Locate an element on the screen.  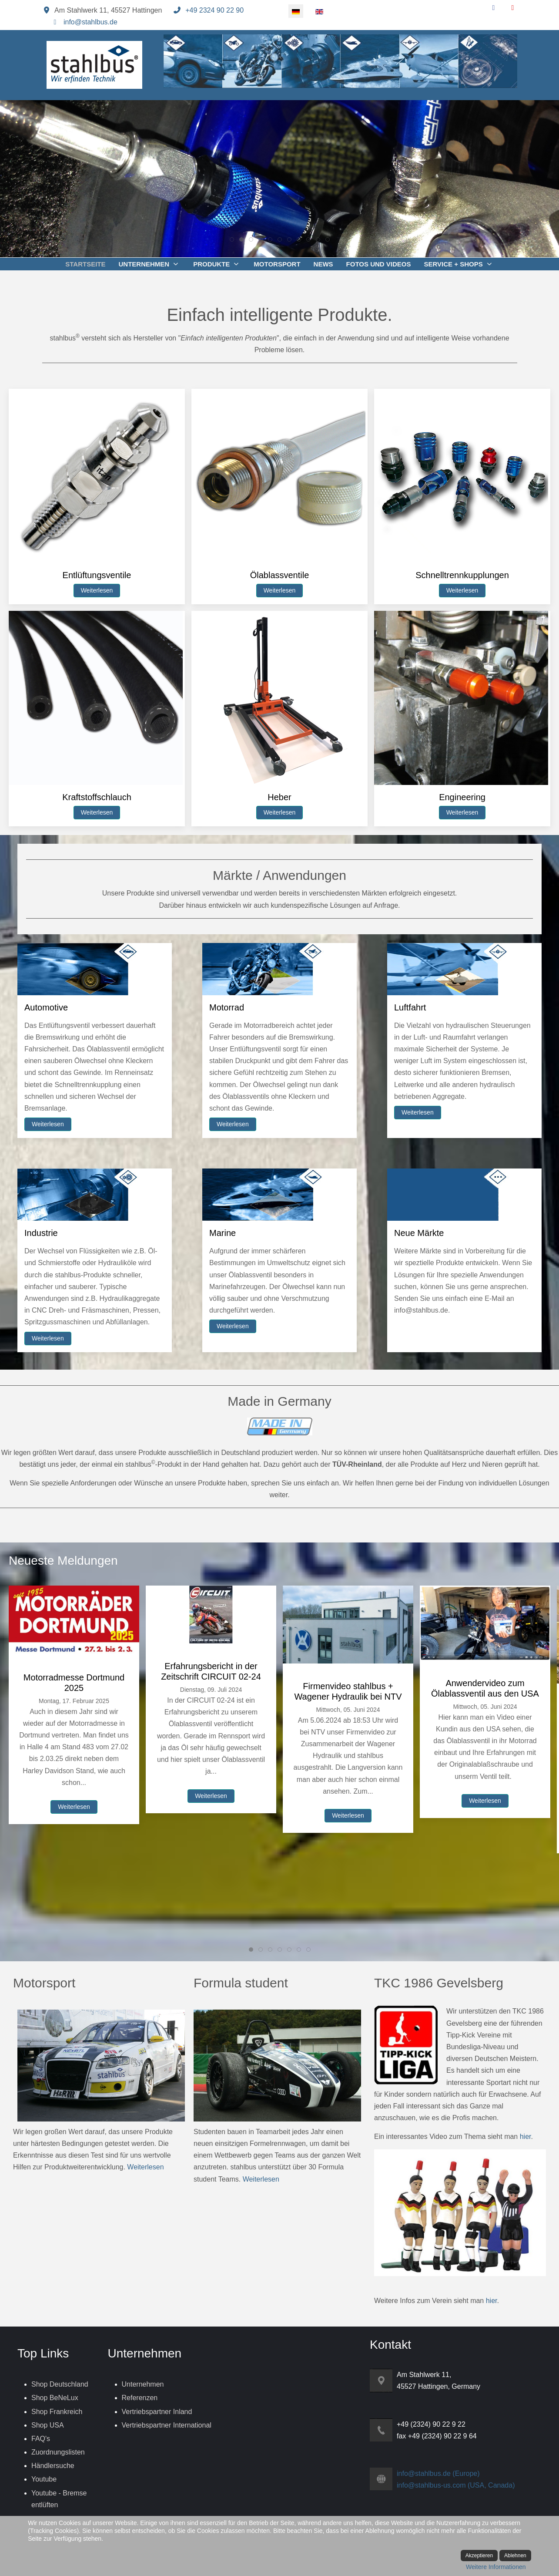
[tab] is located at coordinates (232, 239).